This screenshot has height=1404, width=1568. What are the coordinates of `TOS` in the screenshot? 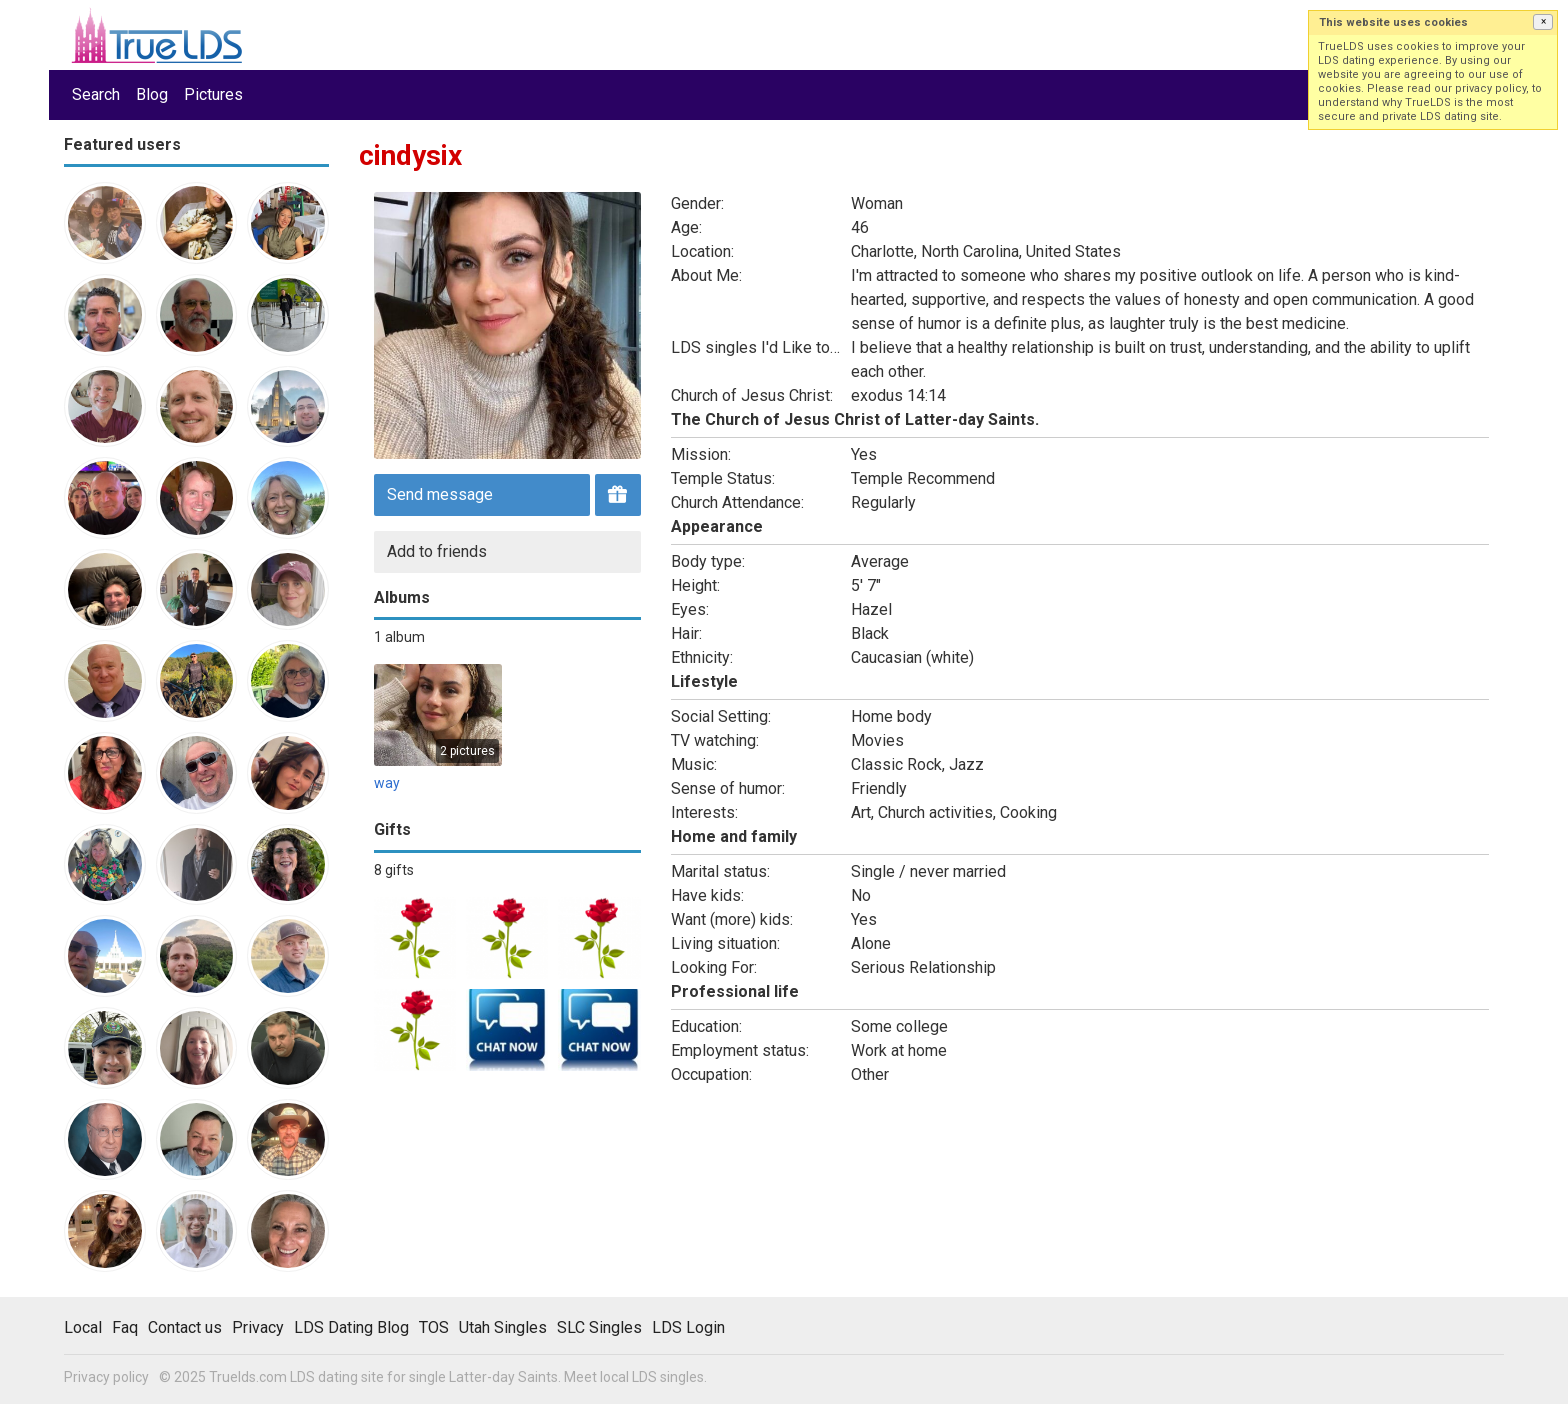 It's located at (434, 1327).